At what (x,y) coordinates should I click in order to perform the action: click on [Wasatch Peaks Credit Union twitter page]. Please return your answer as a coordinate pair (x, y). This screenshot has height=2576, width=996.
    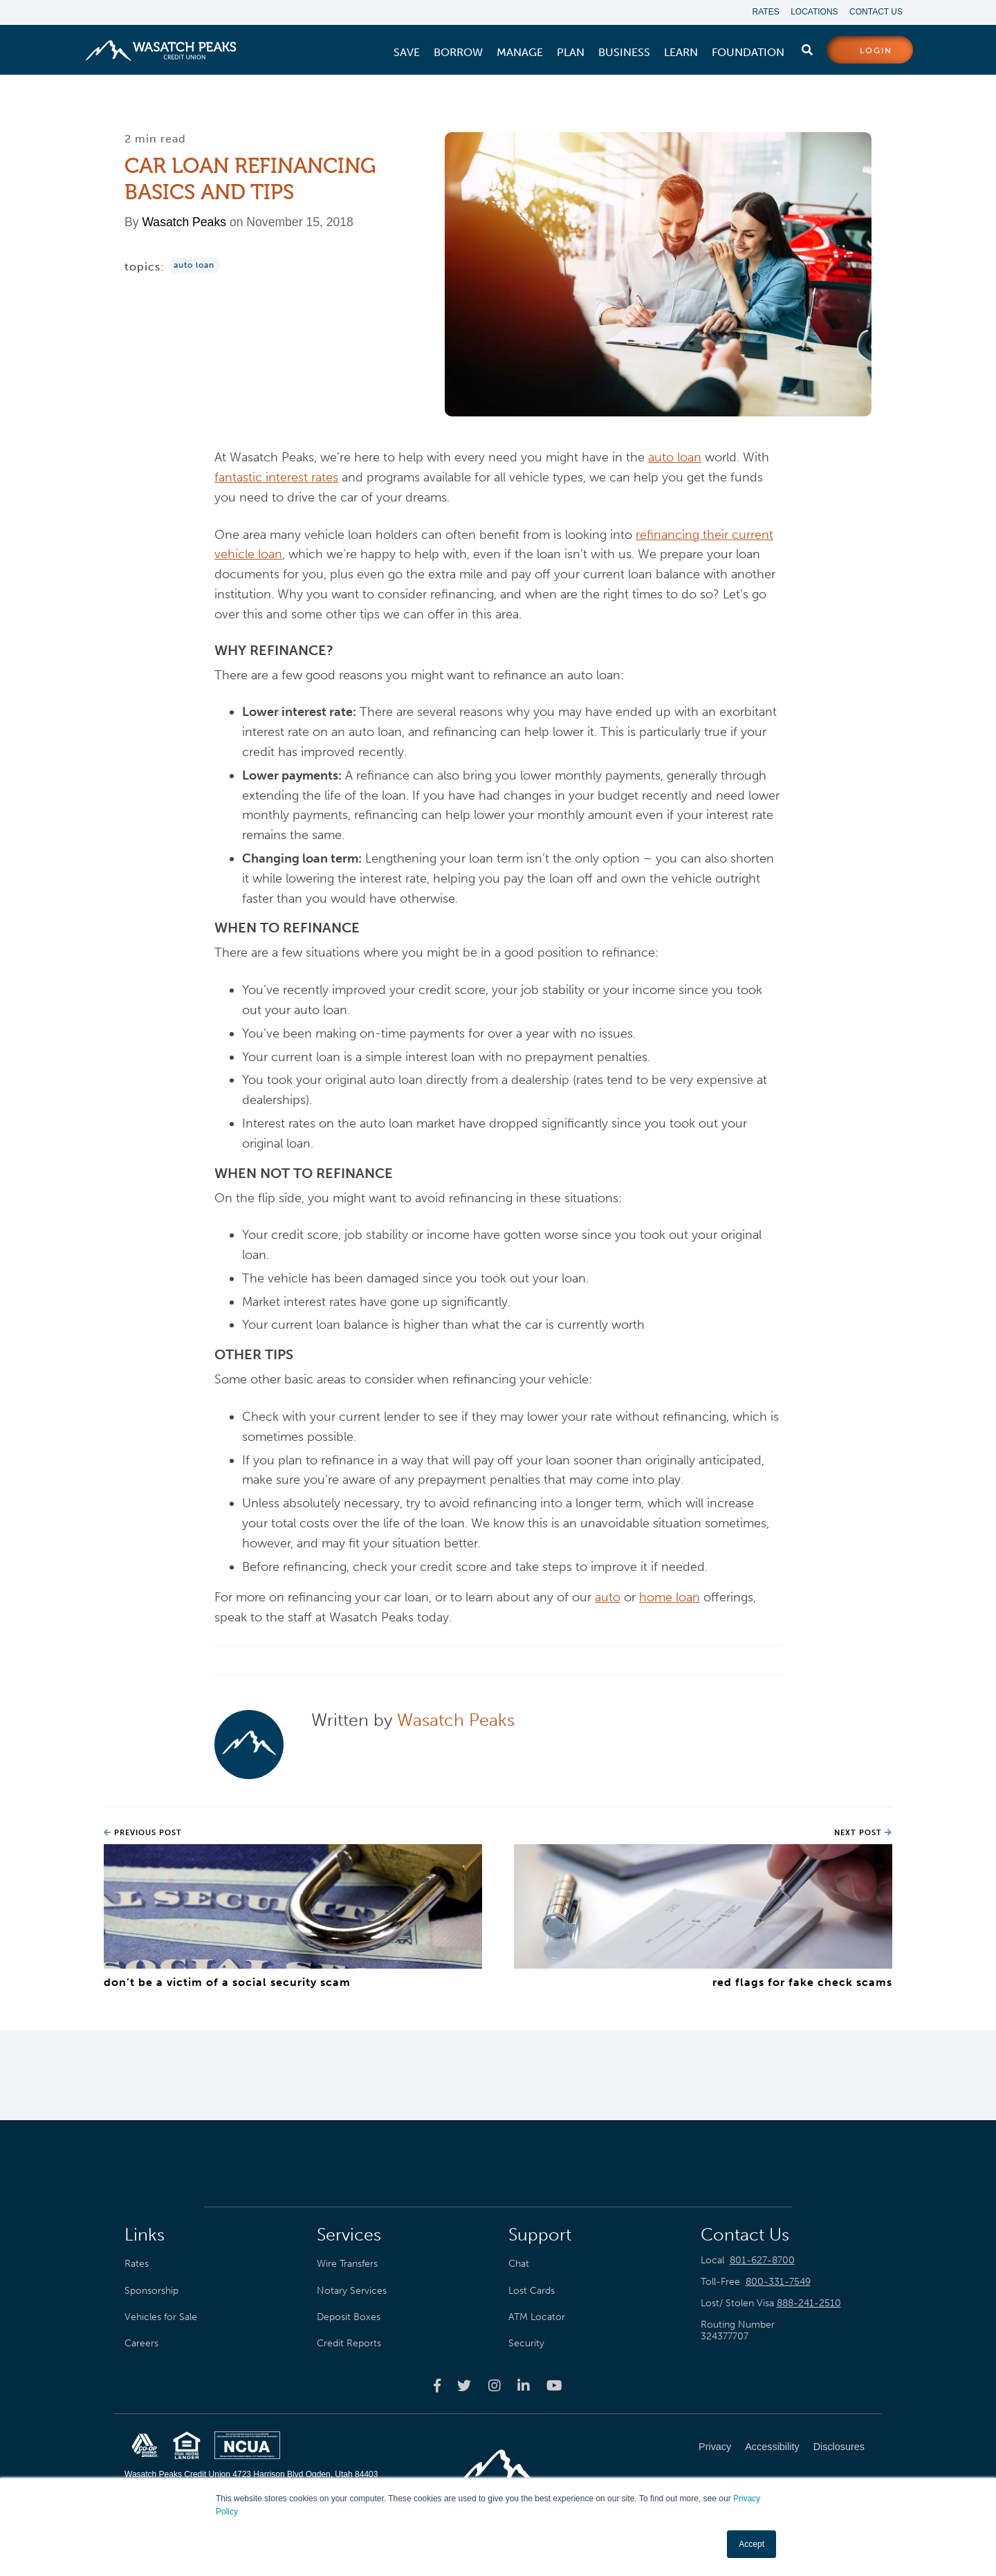
    Looking at the image, I should click on (464, 2385).